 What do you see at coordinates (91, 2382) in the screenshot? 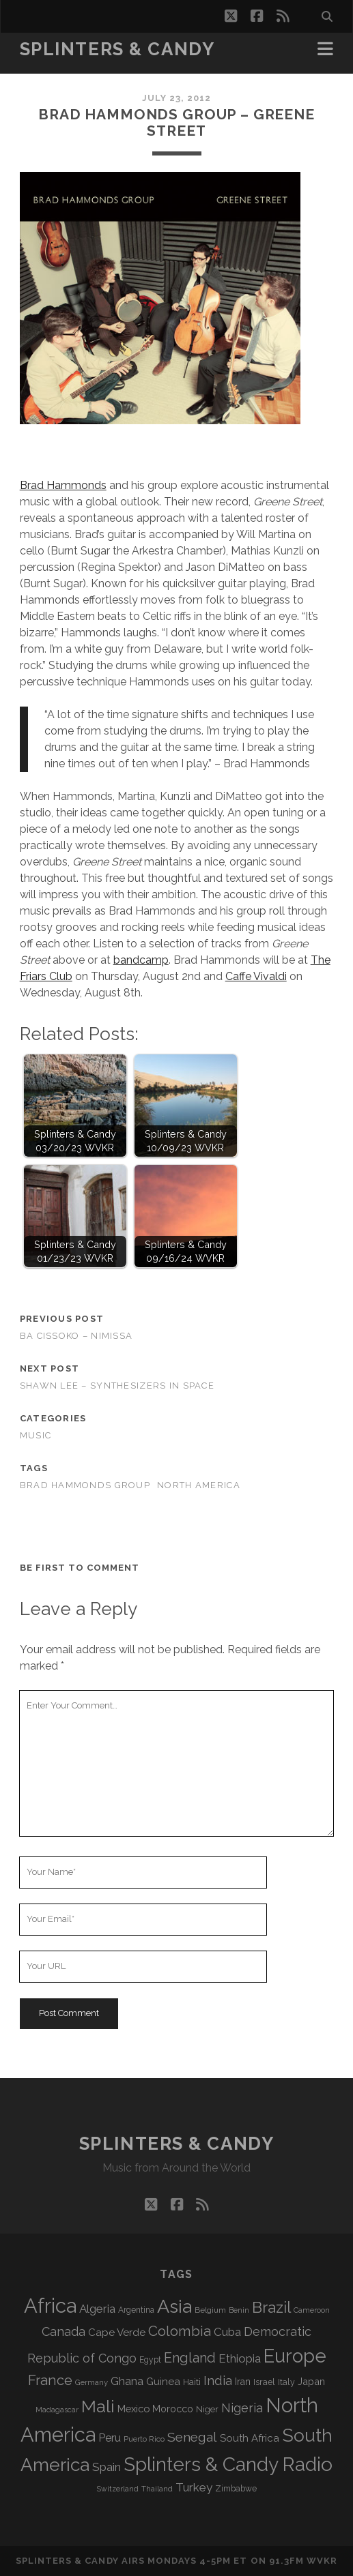
I see `Germany [Germany (60 items)]` at bounding box center [91, 2382].